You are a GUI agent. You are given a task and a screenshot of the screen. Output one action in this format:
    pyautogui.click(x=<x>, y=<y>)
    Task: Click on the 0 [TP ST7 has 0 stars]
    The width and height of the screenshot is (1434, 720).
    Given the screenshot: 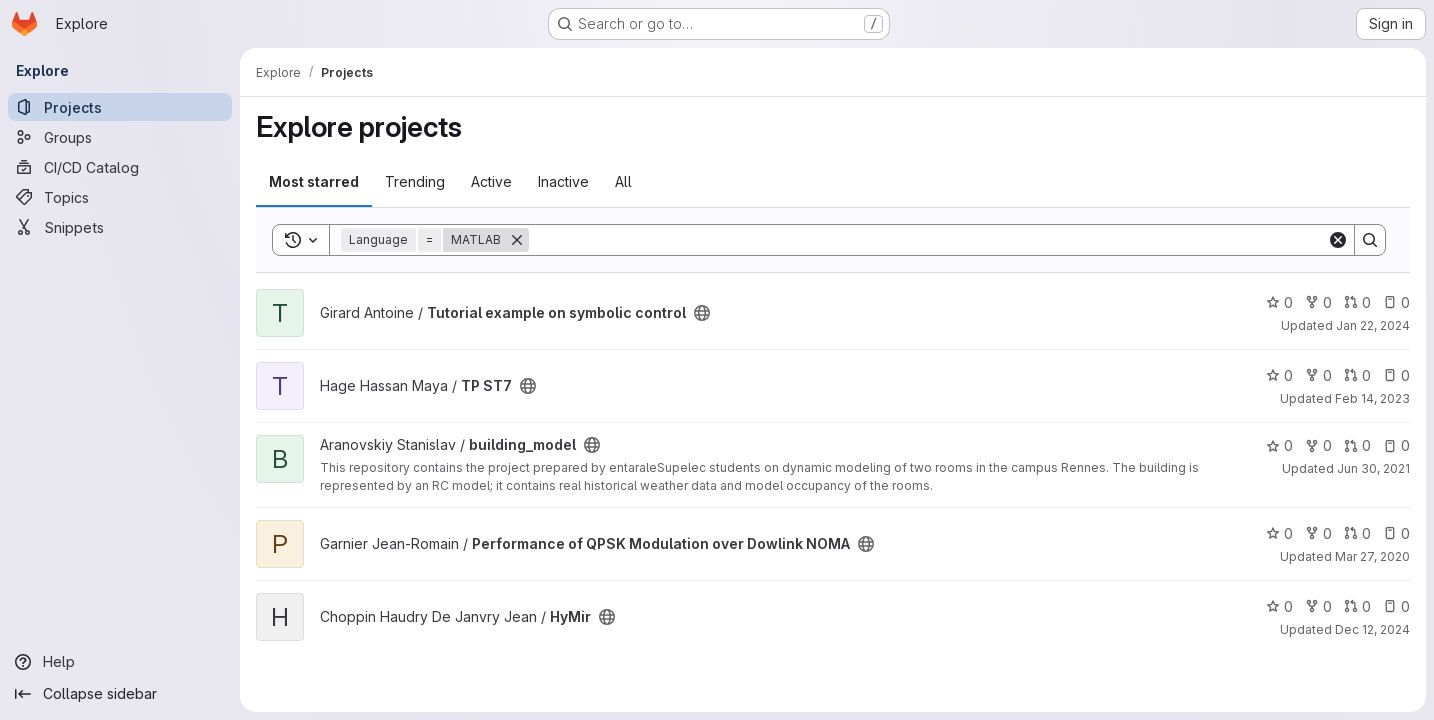 What is the action you would take?
    pyautogui.click(x=1279, y=375)
    